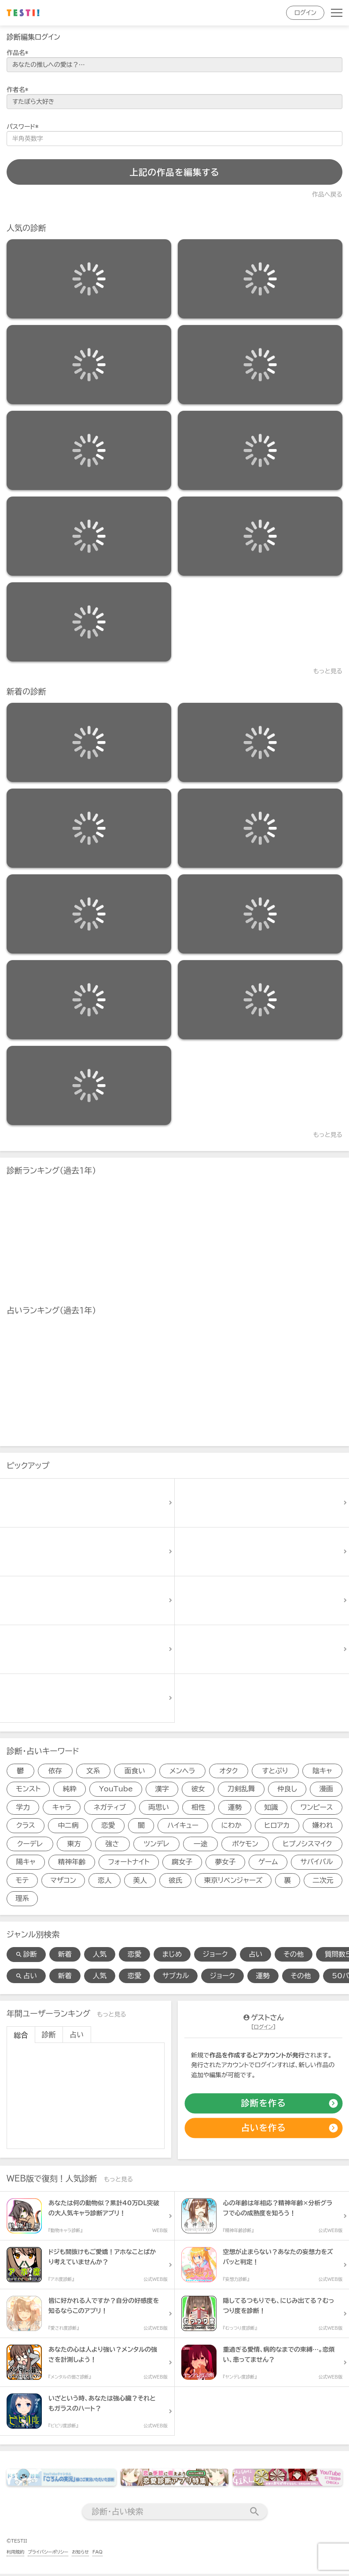 The image size is (349, 2576). Describe the element at coordinates (15, 2554) in the screenshot. I see `利用規約` at that location.